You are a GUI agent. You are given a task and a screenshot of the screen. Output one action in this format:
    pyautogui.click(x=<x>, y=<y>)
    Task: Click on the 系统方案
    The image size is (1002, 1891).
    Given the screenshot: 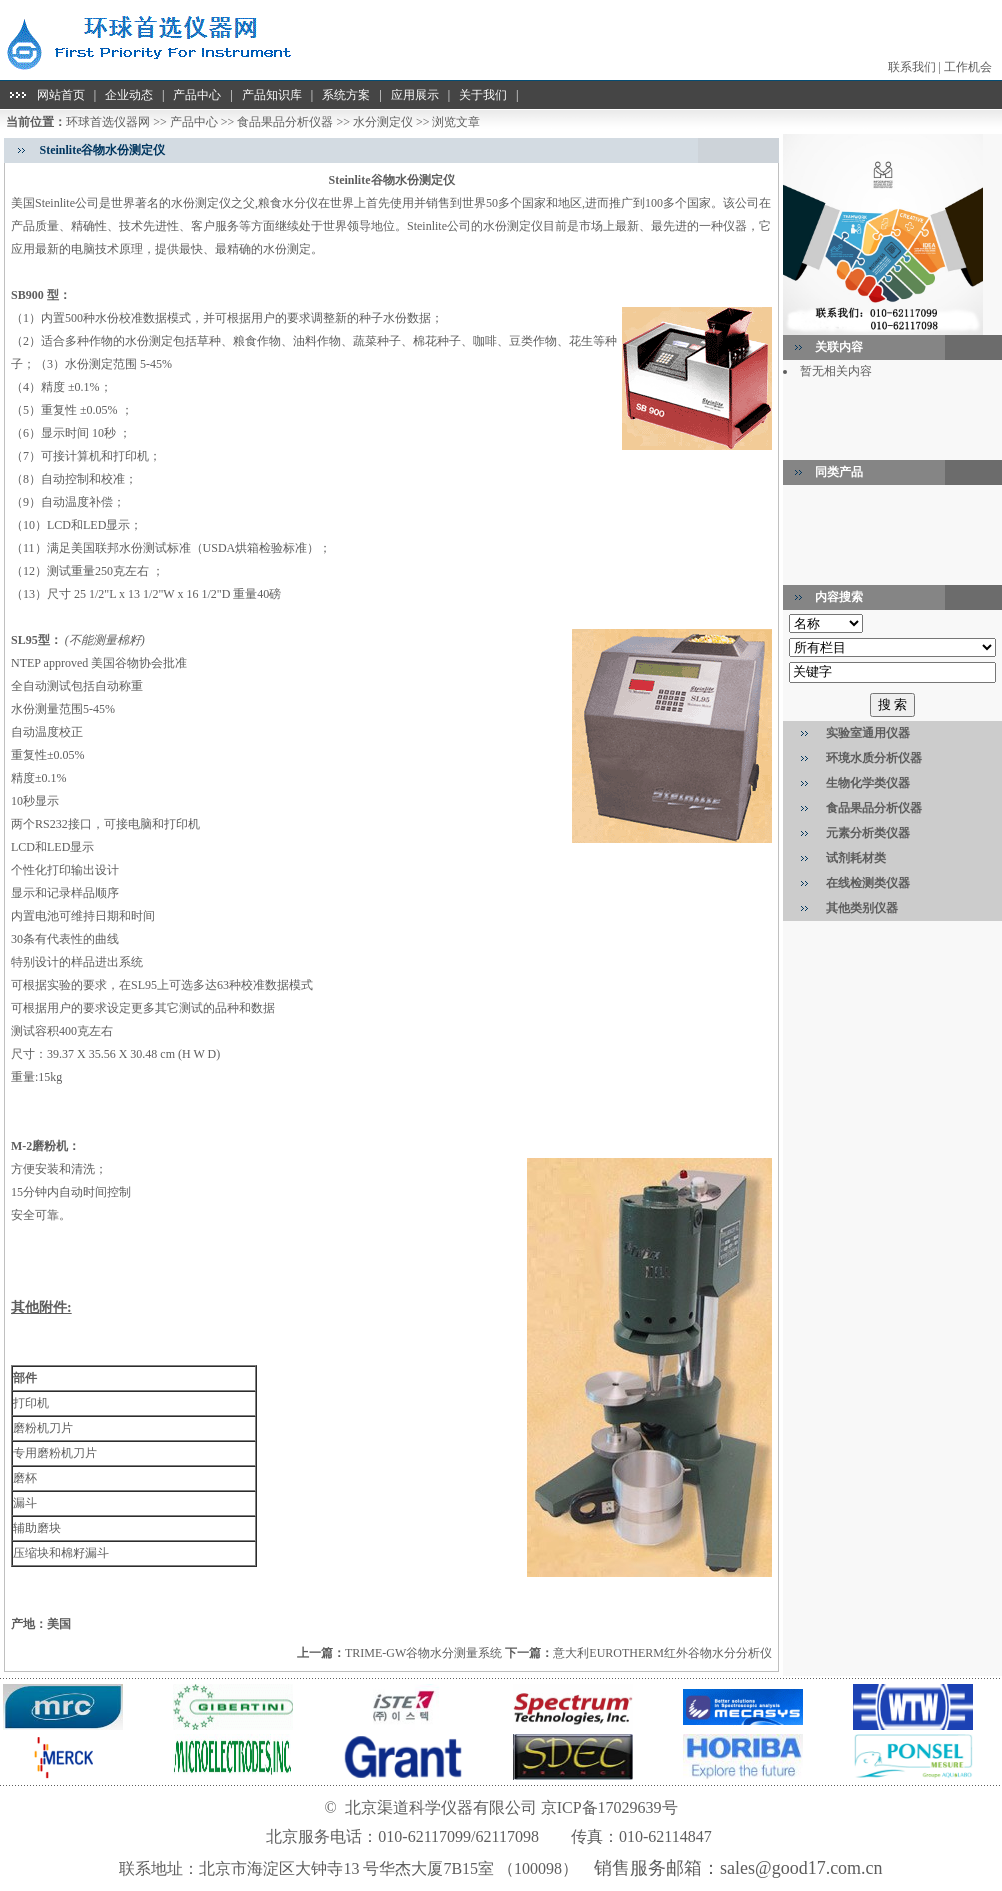 What is the action you would take?
    pyautogui.click(x=346, y=95)
    